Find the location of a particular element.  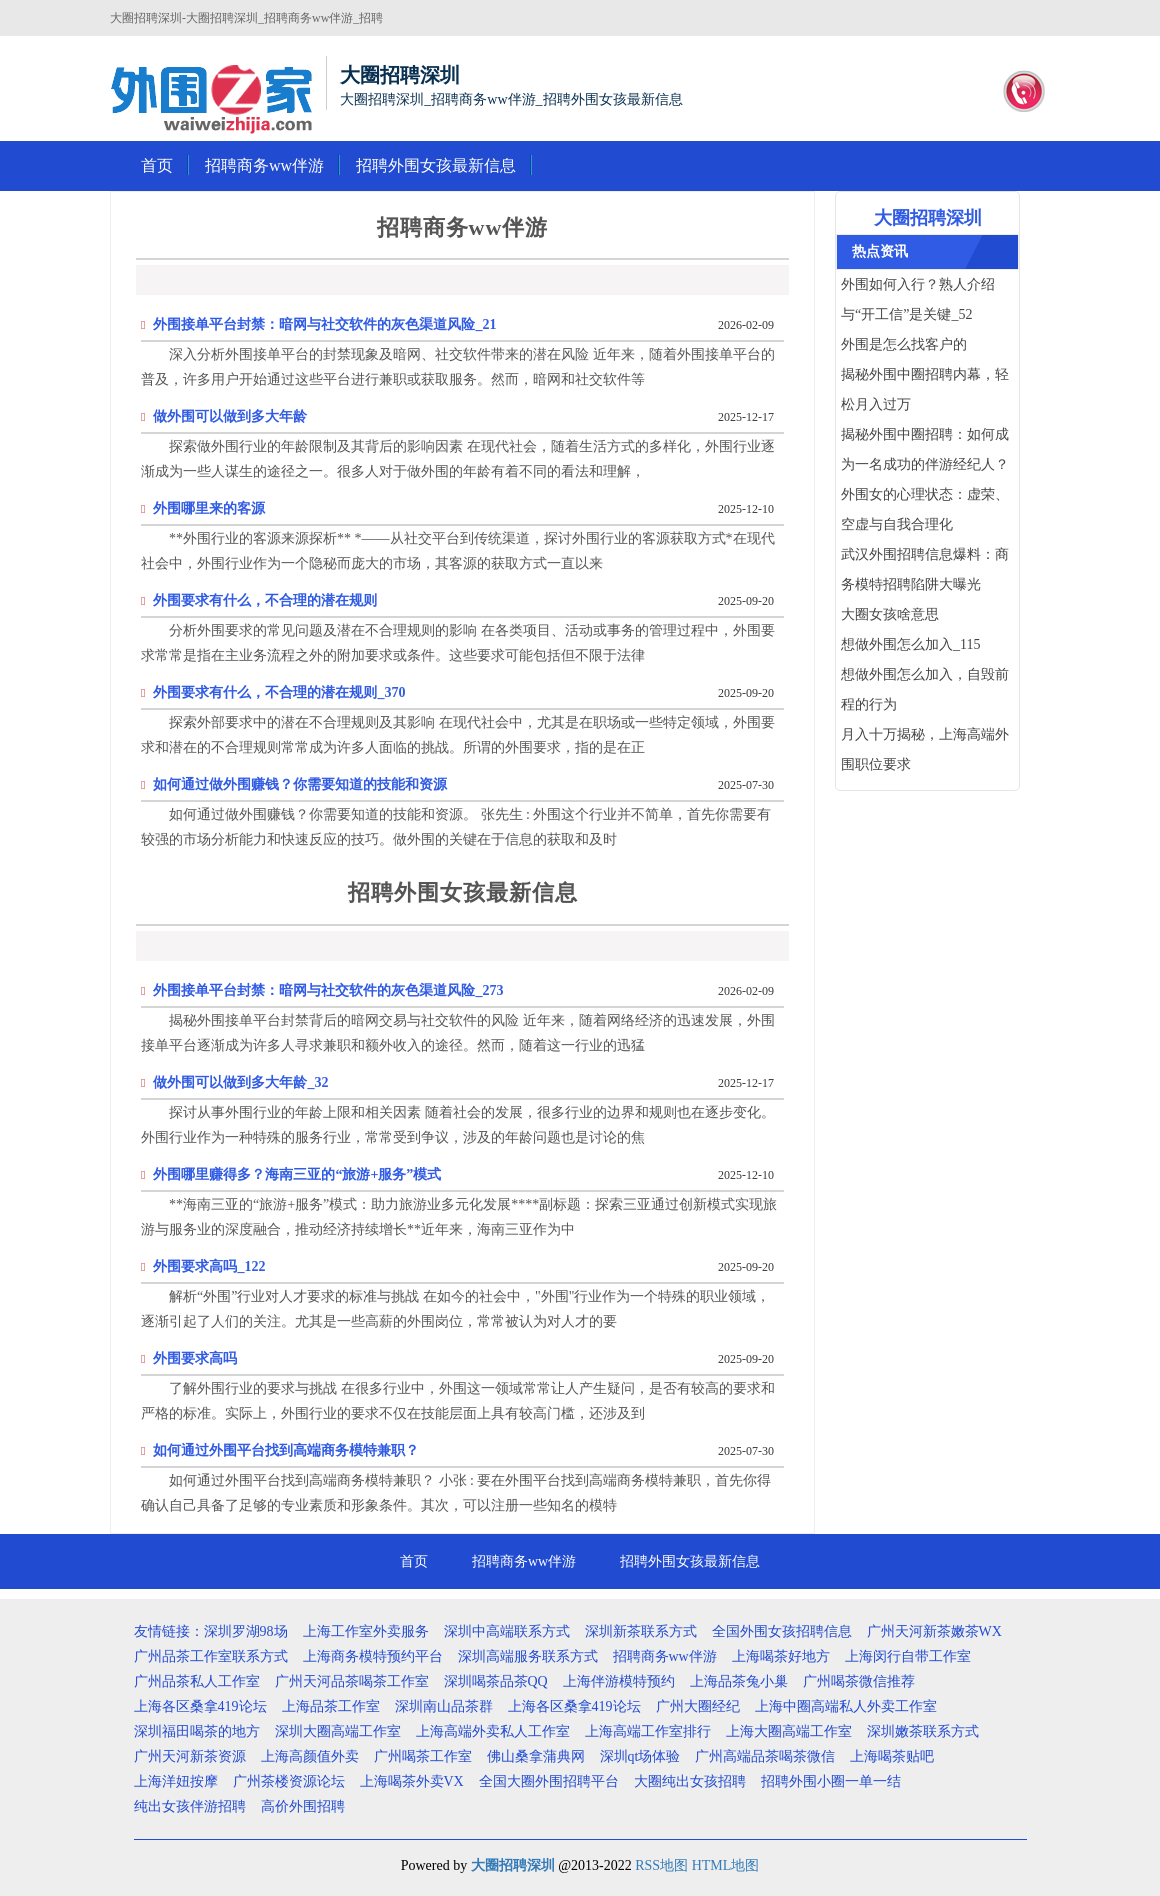

外围要求有什么，不合理的潜在规则_370 is located at coordinates (279, 692).